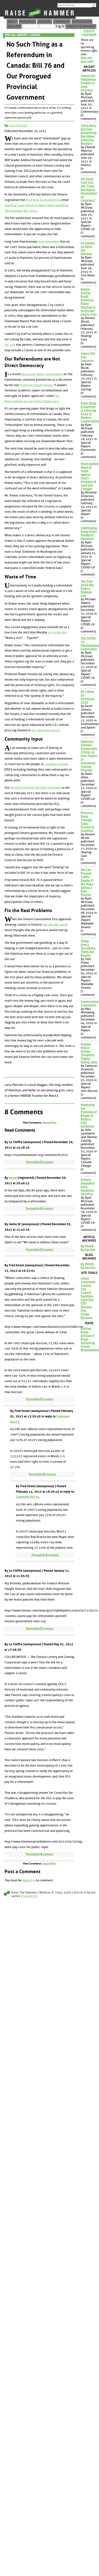 The image size is (99, 2576). I want to click on Upcoming Events, so click(88, 1344).